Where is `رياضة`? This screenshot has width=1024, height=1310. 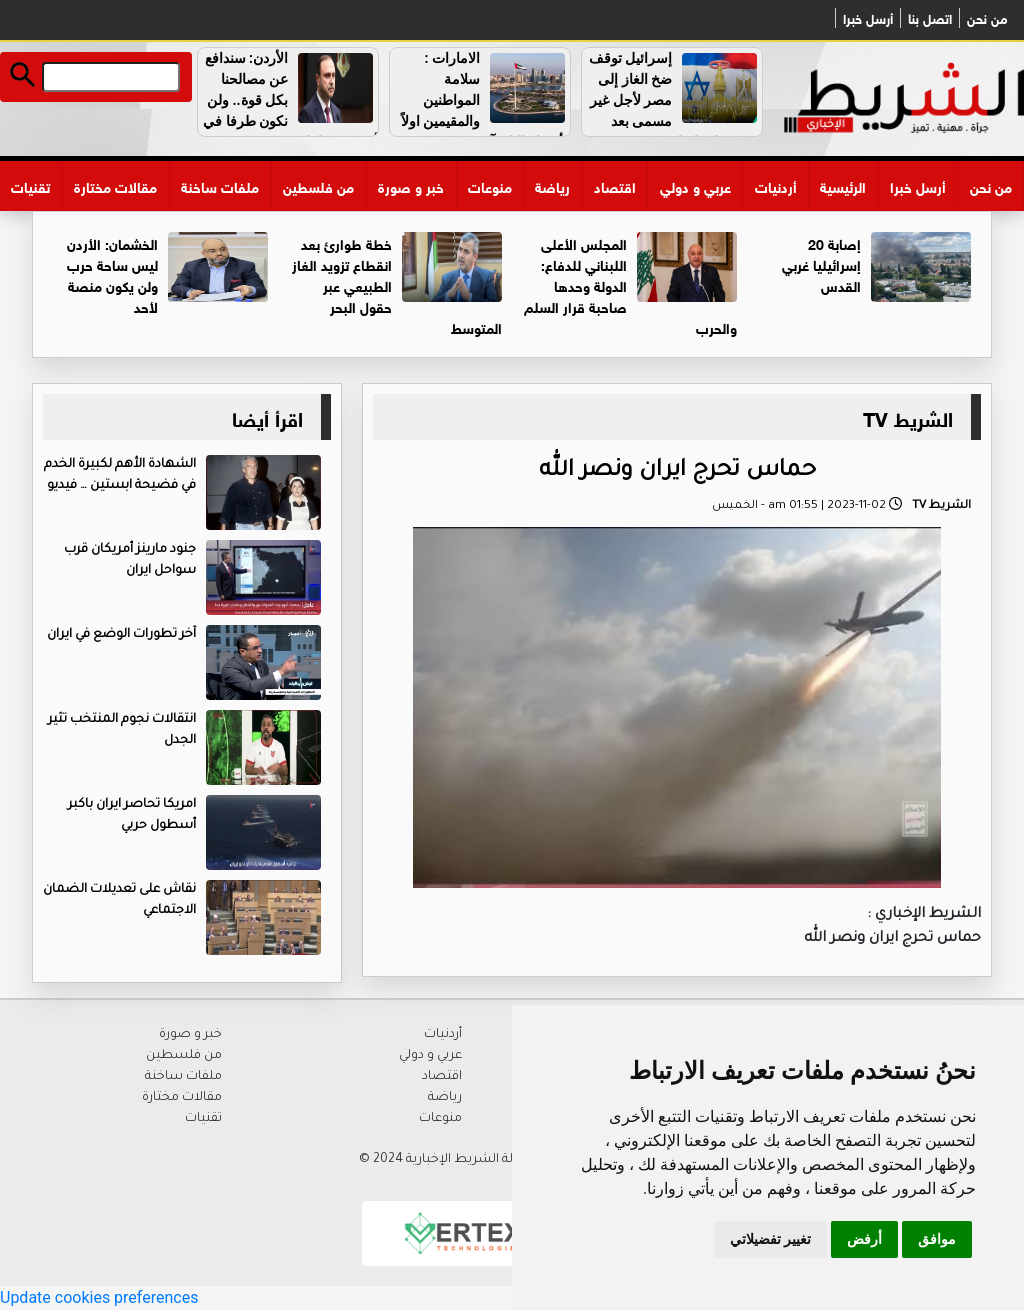
رياضة is located at coordinates (552, 185).